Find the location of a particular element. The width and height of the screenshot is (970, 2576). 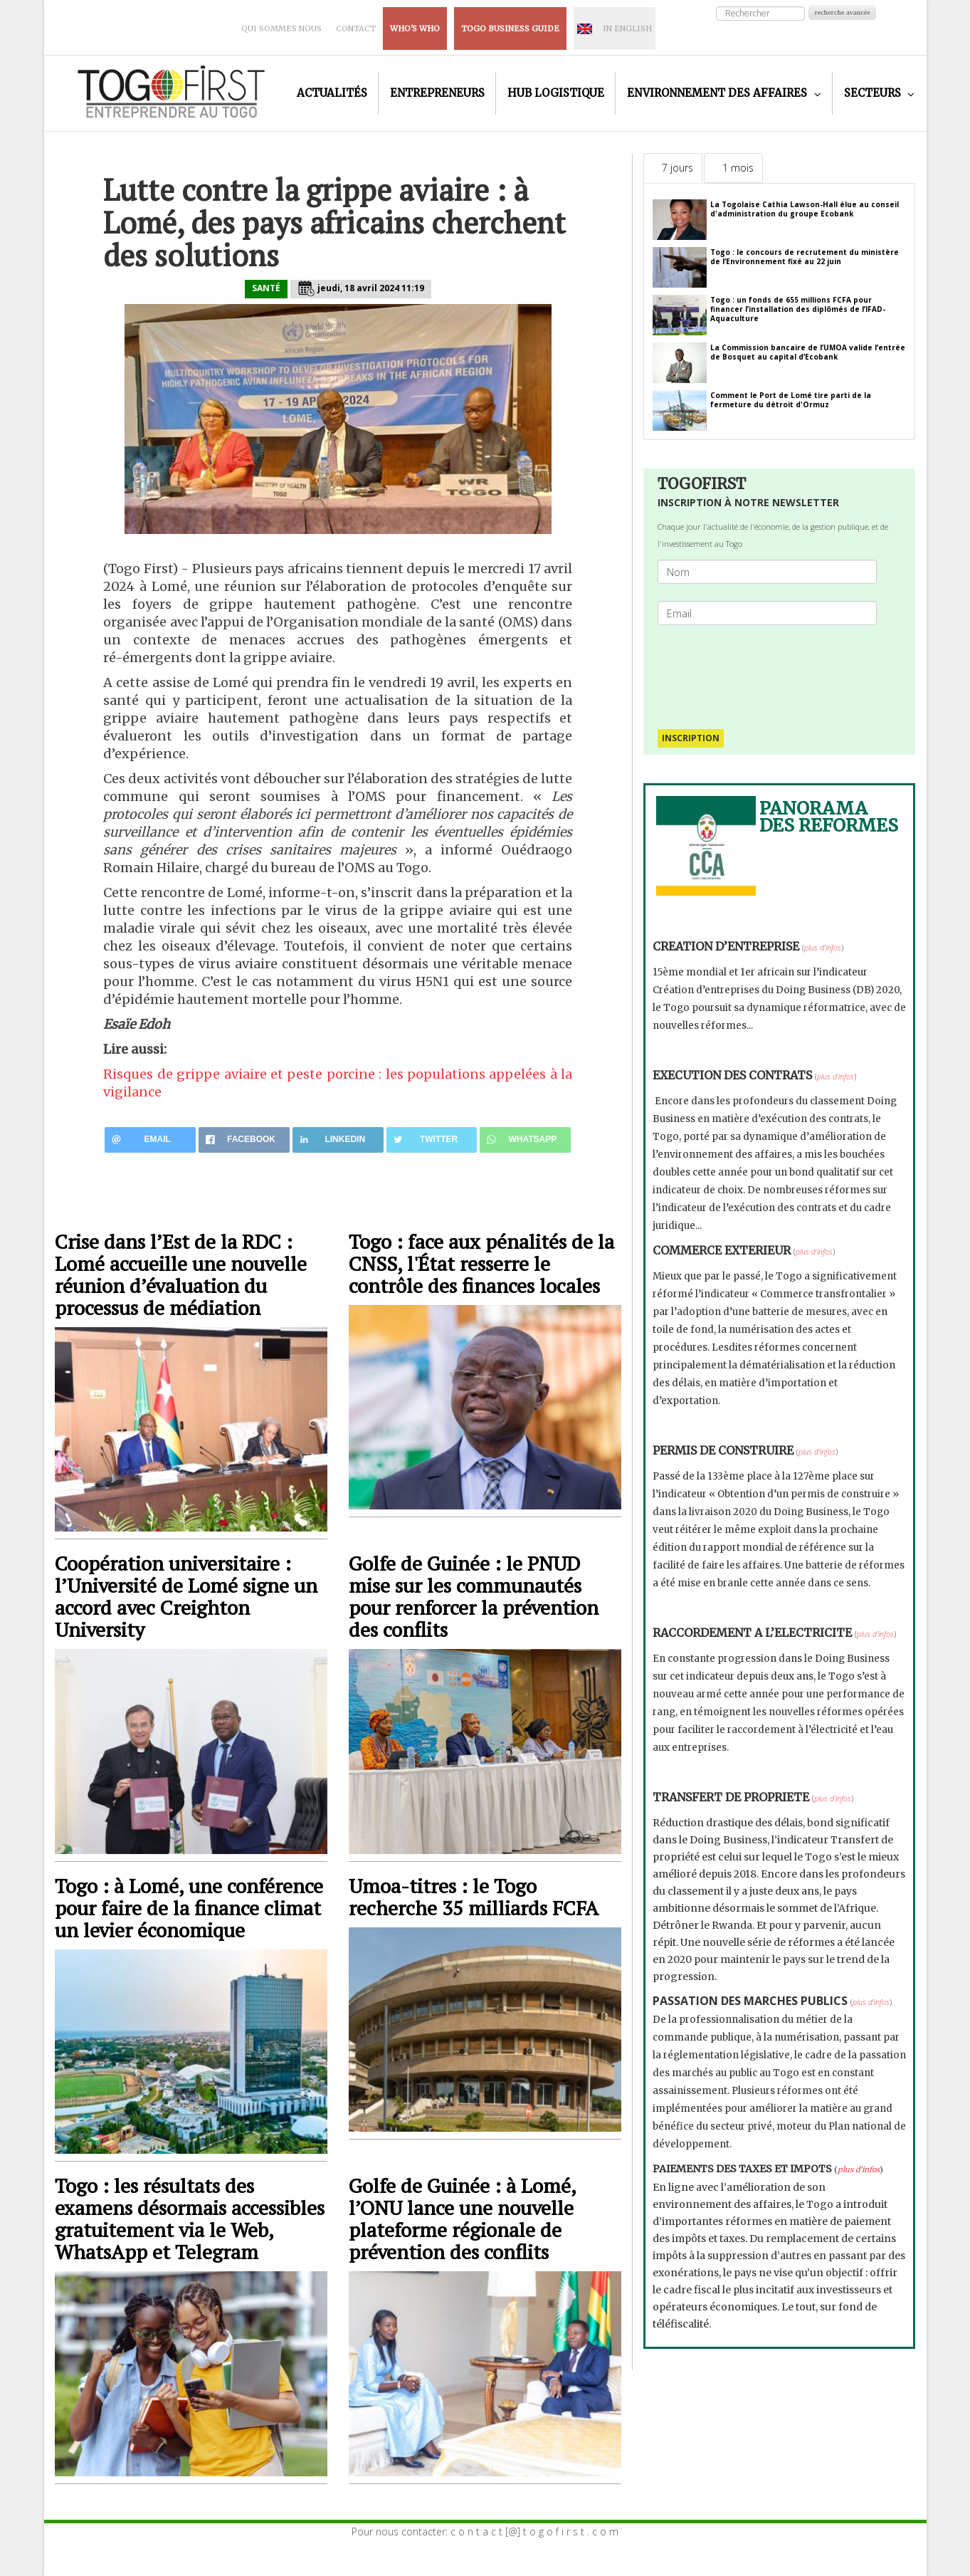

Coopération universitaire : l’Université de Lomé signe un accord avec Creighton University is located at coordinates (186, 1596).